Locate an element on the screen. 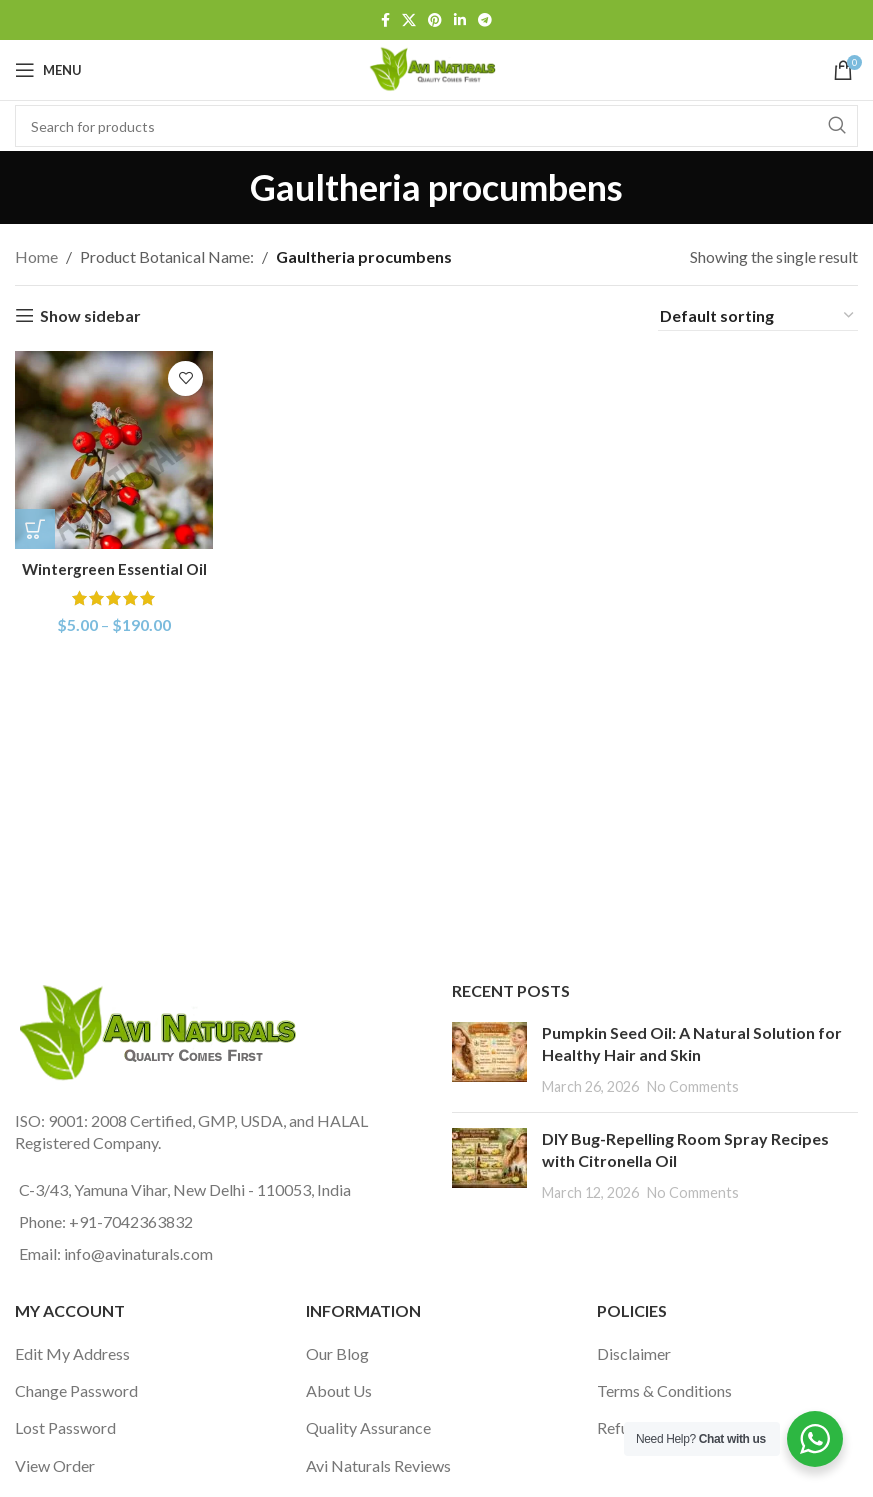 The width and height of the screenshot is (873, 1497). Edit My Address is located at coordinates (72, 1353).